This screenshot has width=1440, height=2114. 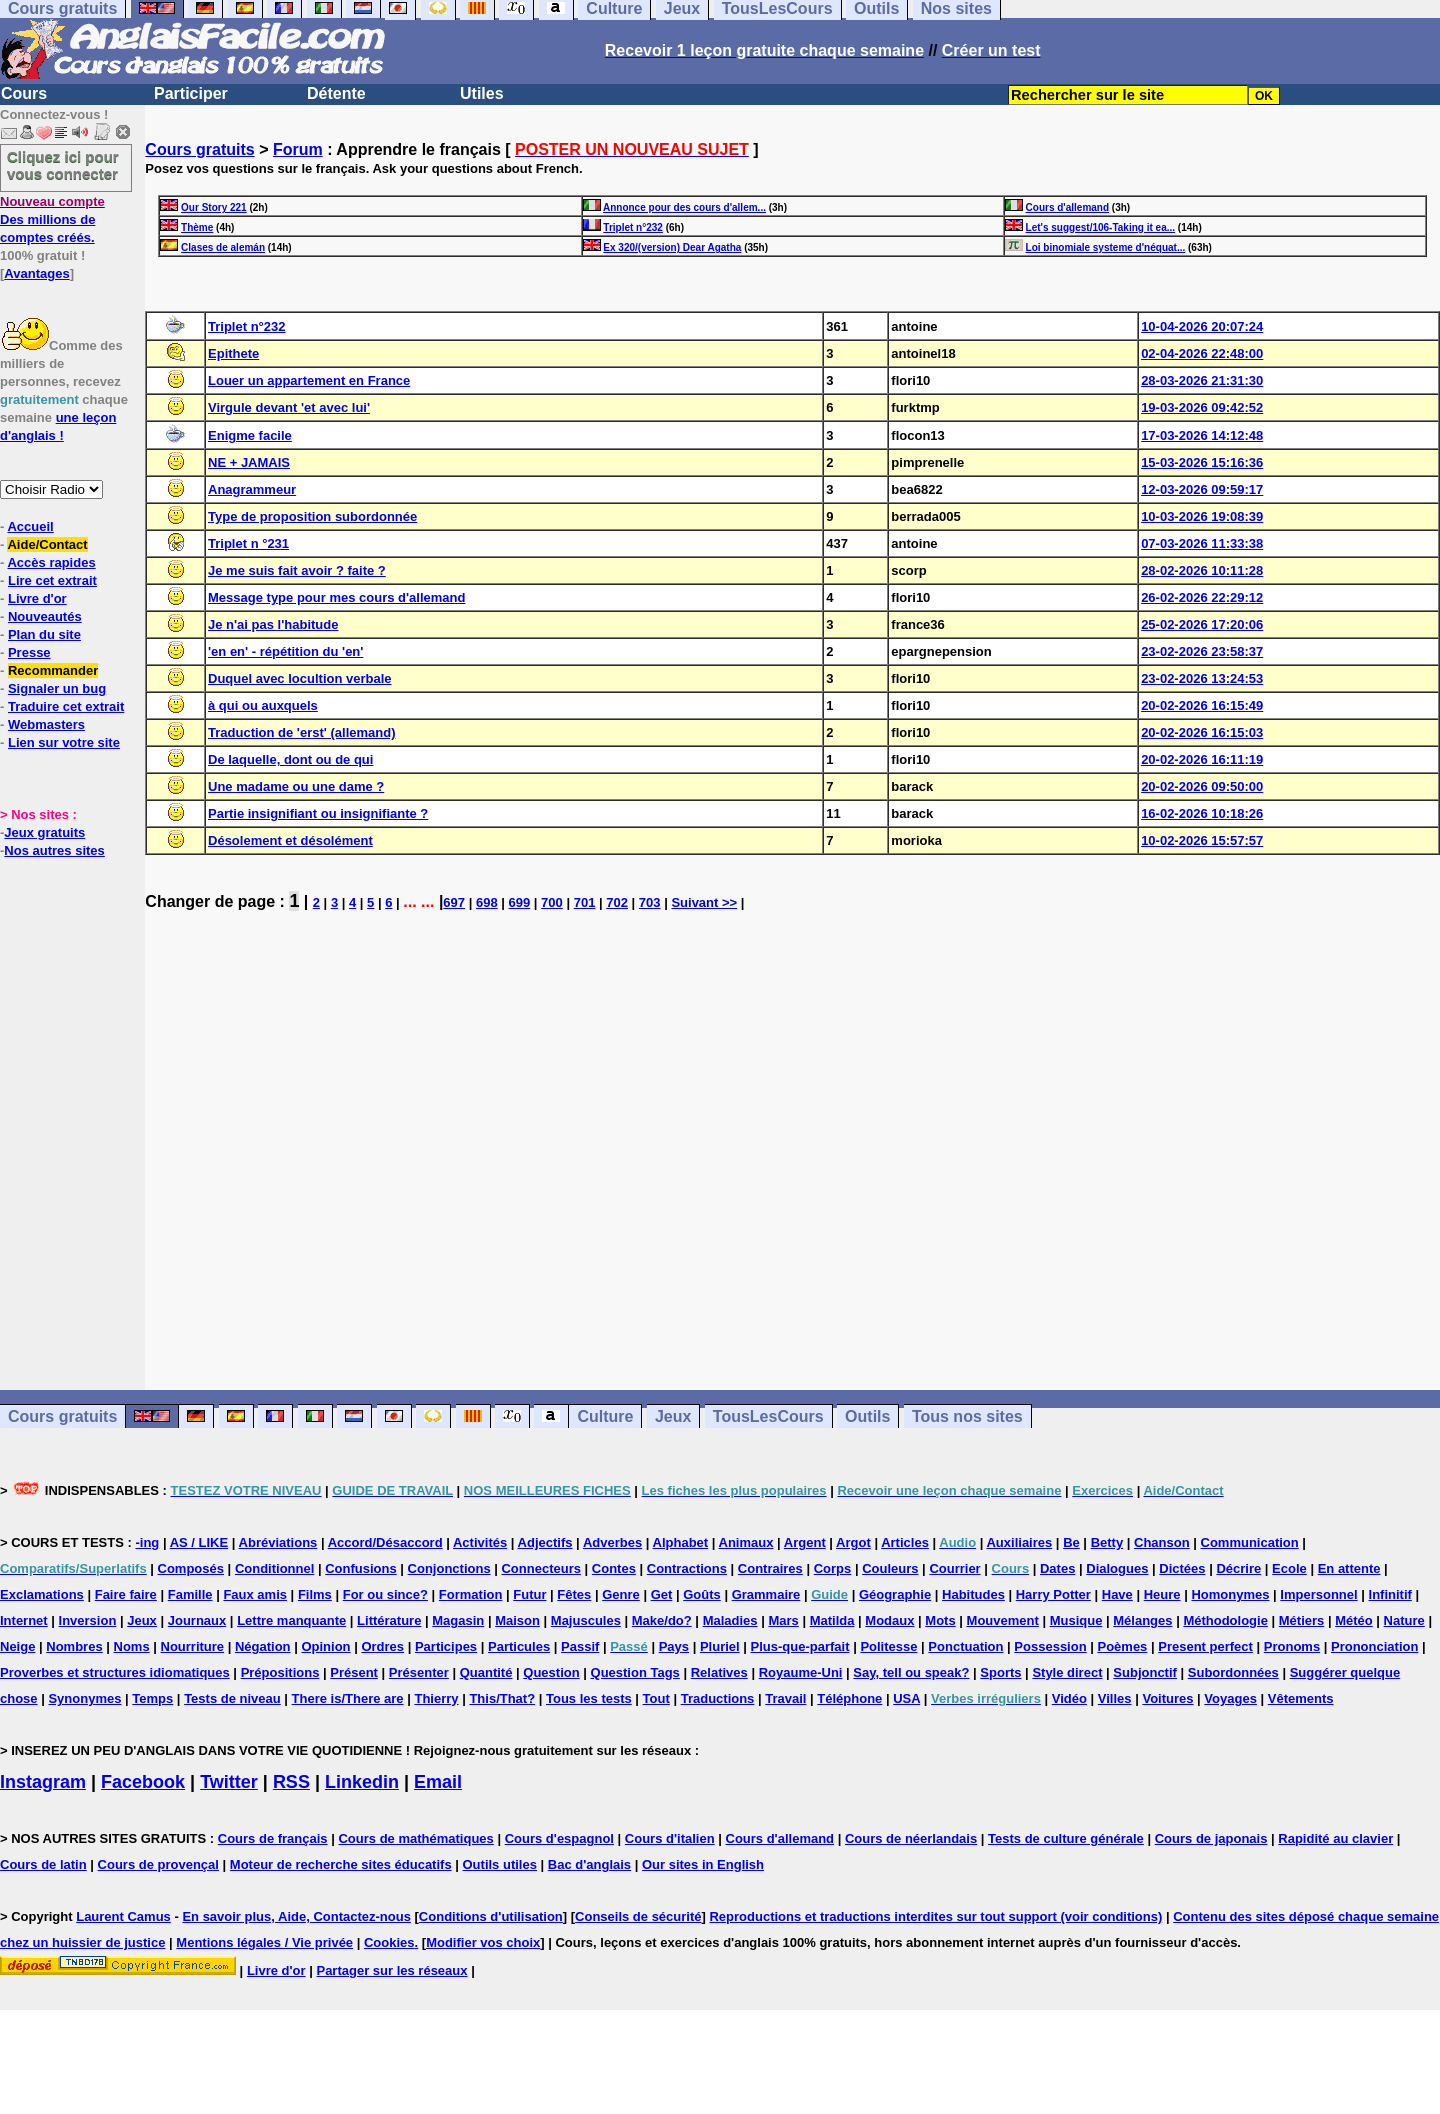 I want to click on Activités, so click(x=480, y=1542).